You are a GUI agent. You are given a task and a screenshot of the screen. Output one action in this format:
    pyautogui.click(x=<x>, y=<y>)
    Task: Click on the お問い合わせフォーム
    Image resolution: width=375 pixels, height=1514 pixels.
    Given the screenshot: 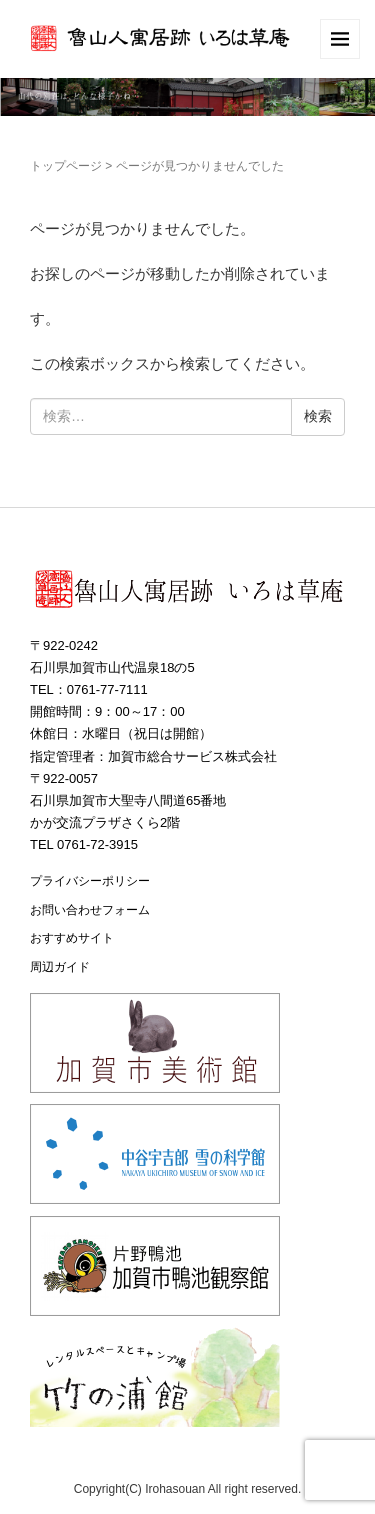 What is the action you would take?
    pyautogui.click(x=90, y=910)
    